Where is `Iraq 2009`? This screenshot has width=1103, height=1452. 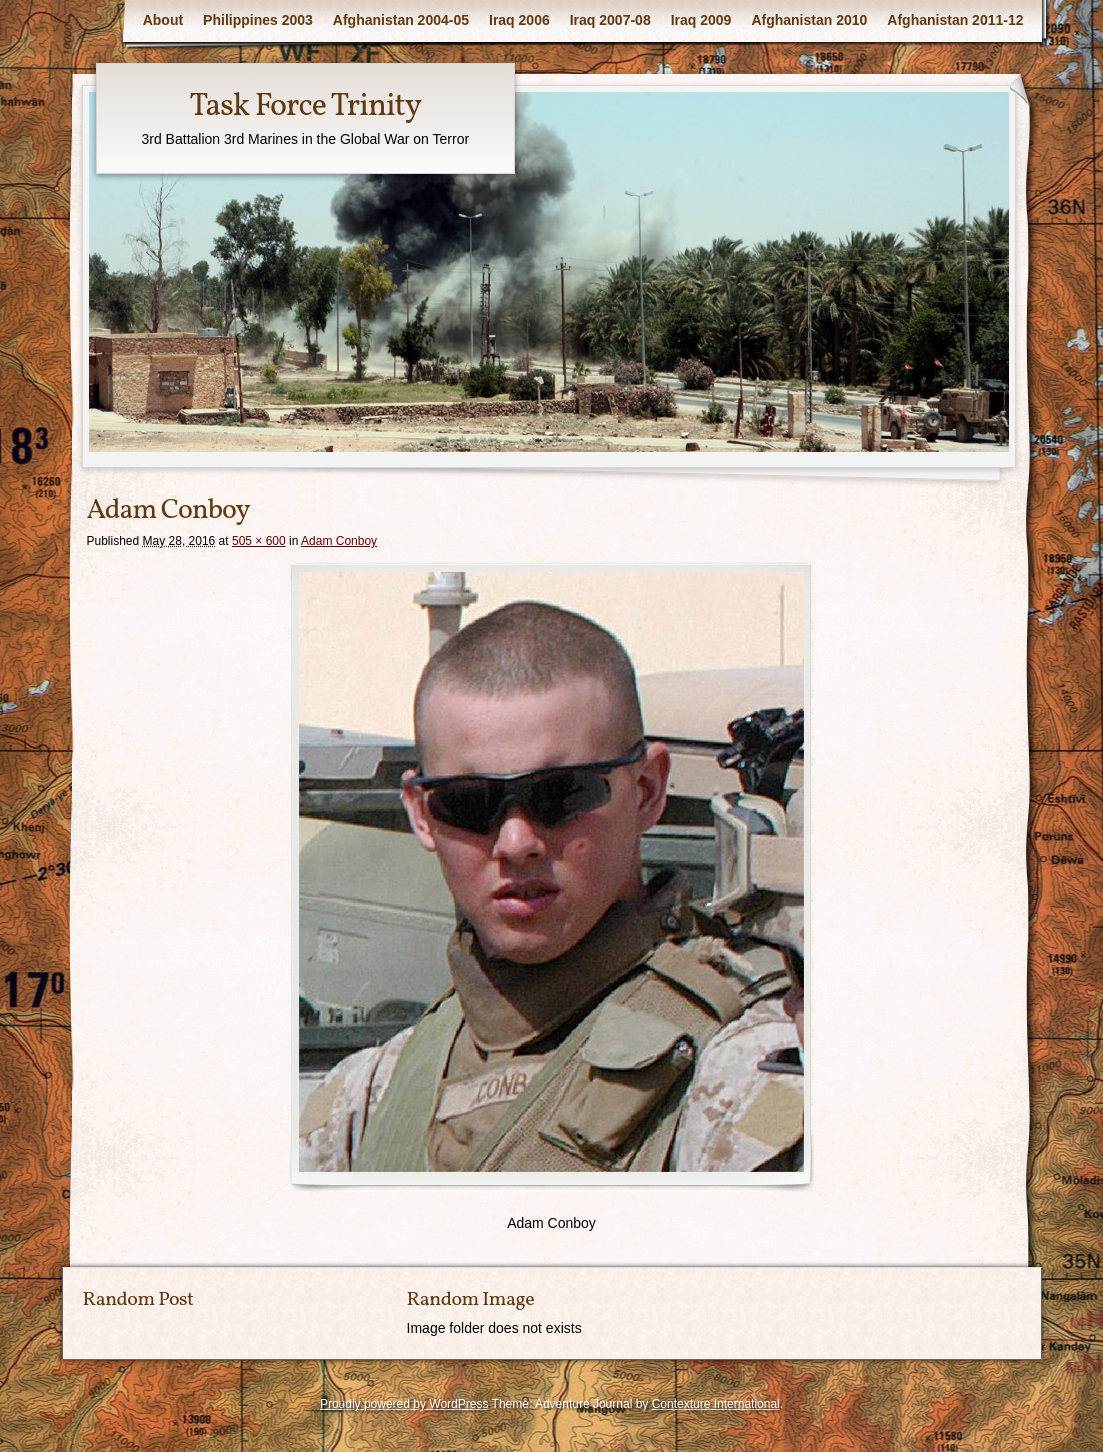
Iraq 2009 is located at coordinates (701, 20).